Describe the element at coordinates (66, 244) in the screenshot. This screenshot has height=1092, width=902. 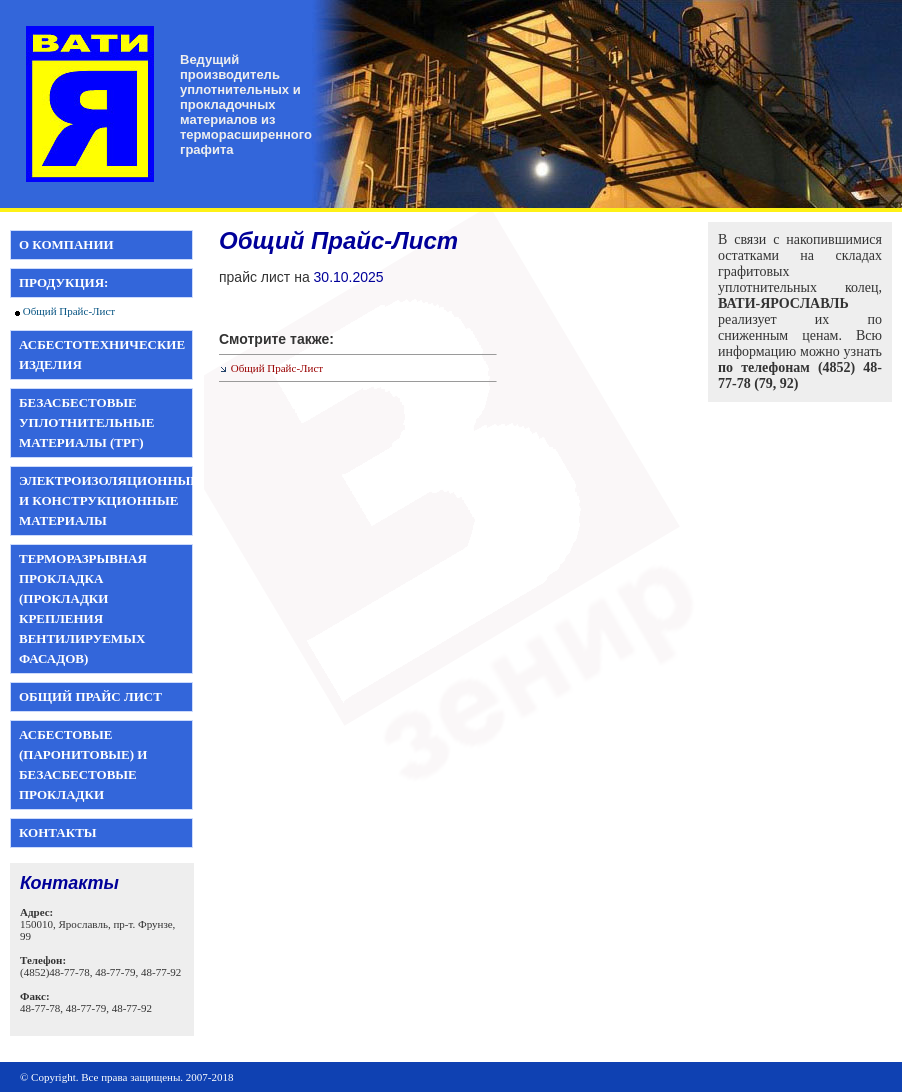
I see `О компании` at that location.